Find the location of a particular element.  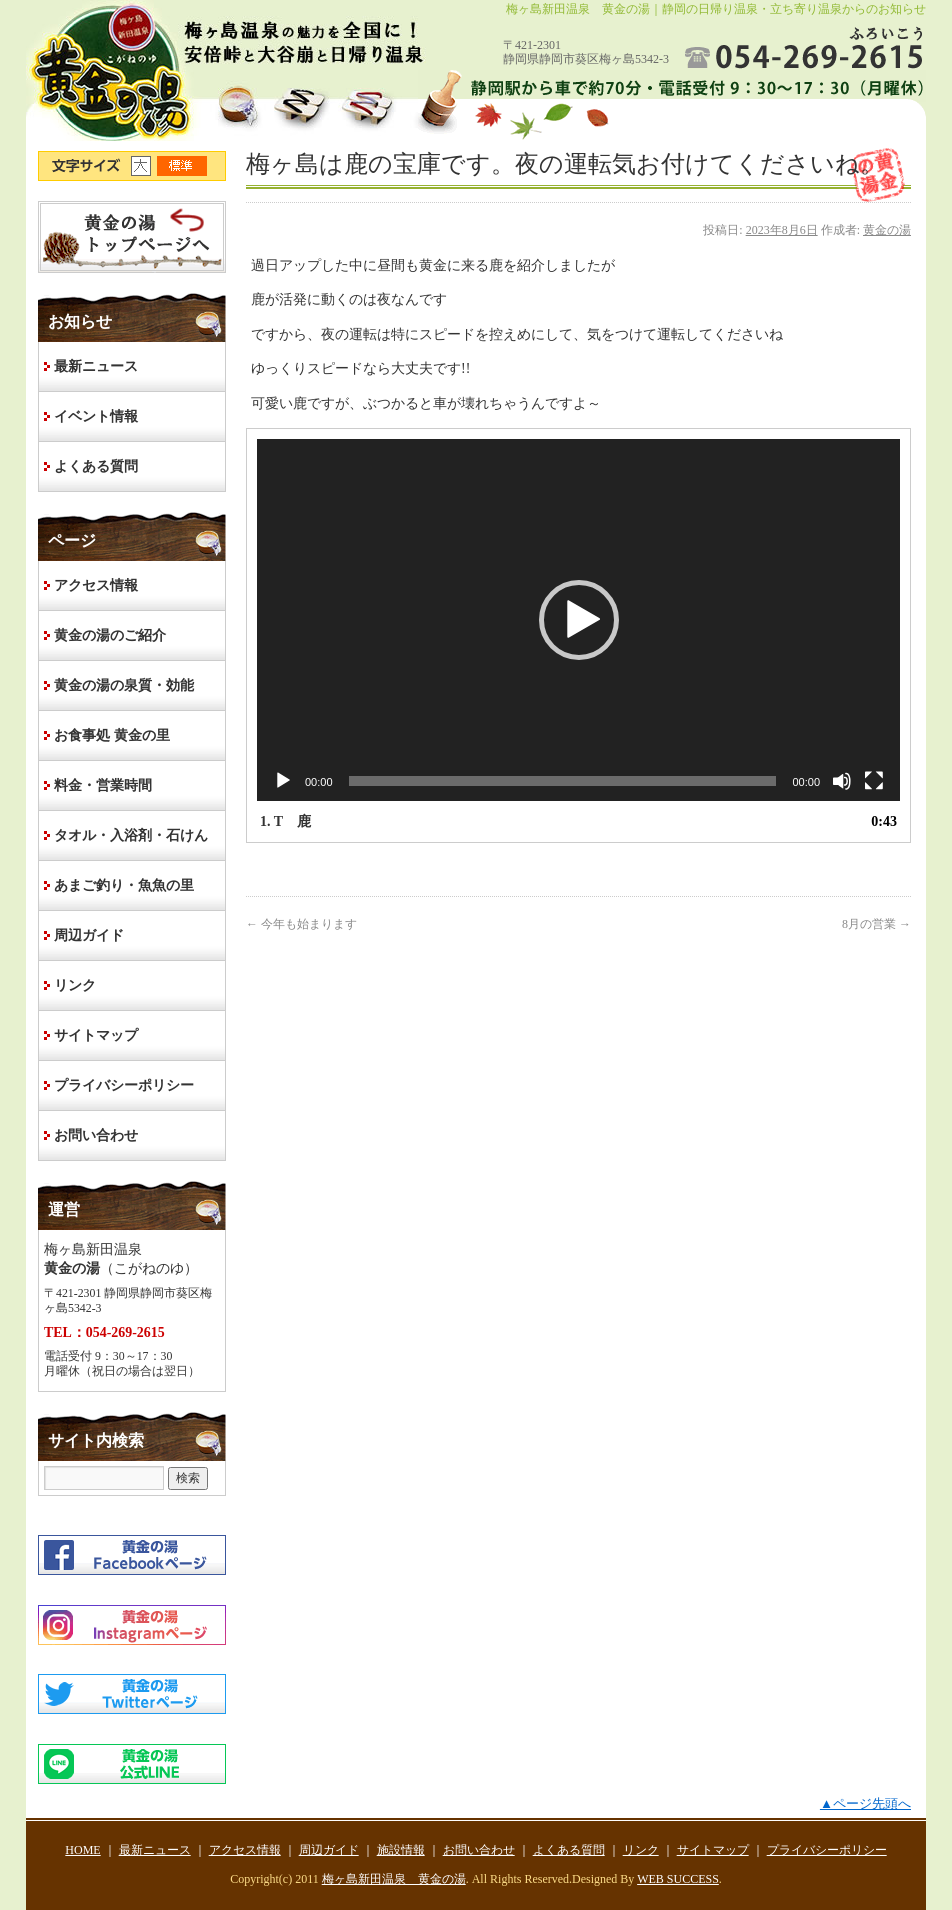

最新ニュース is located at coordinates (96, 366).